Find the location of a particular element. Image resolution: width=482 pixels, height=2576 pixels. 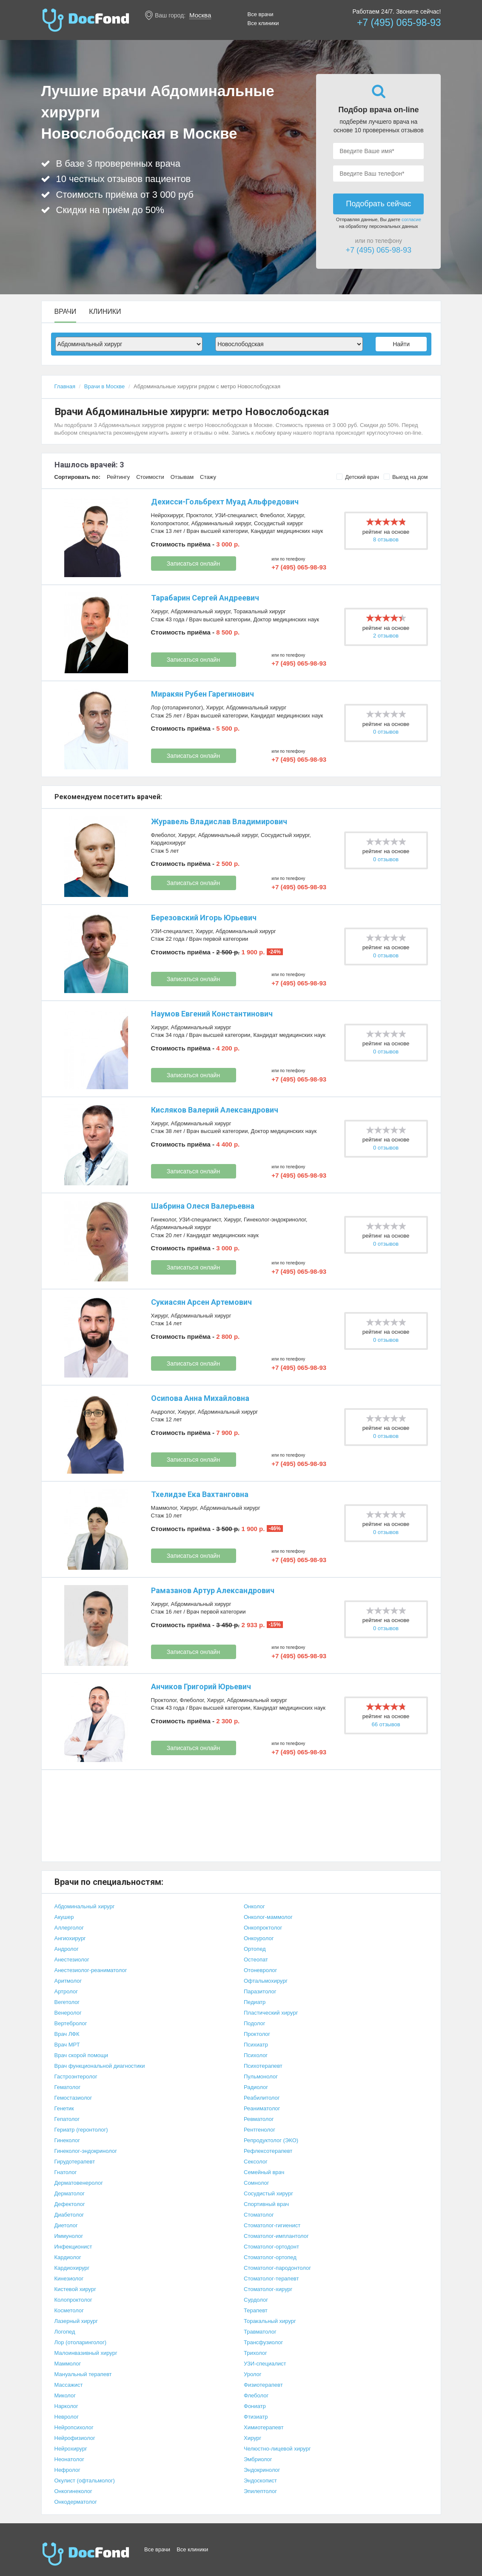

Отзывам is located at coordinates (182, 477).